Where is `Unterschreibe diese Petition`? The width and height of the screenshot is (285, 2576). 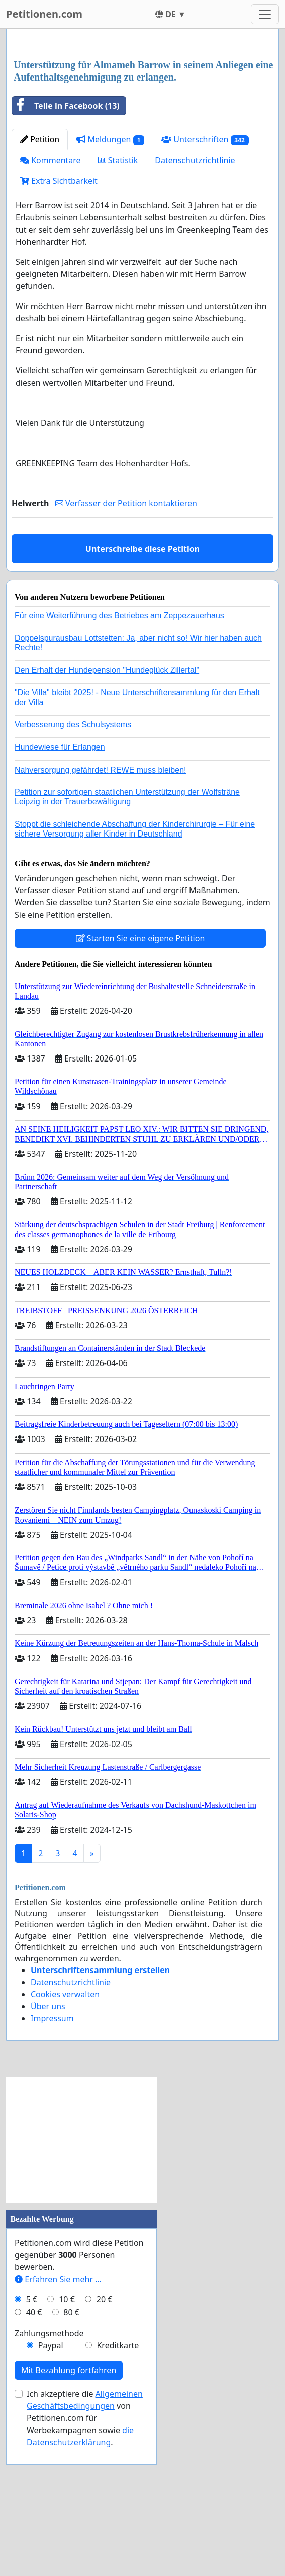 Unterschreibe diese Petition is located at coordinates (142, 689).